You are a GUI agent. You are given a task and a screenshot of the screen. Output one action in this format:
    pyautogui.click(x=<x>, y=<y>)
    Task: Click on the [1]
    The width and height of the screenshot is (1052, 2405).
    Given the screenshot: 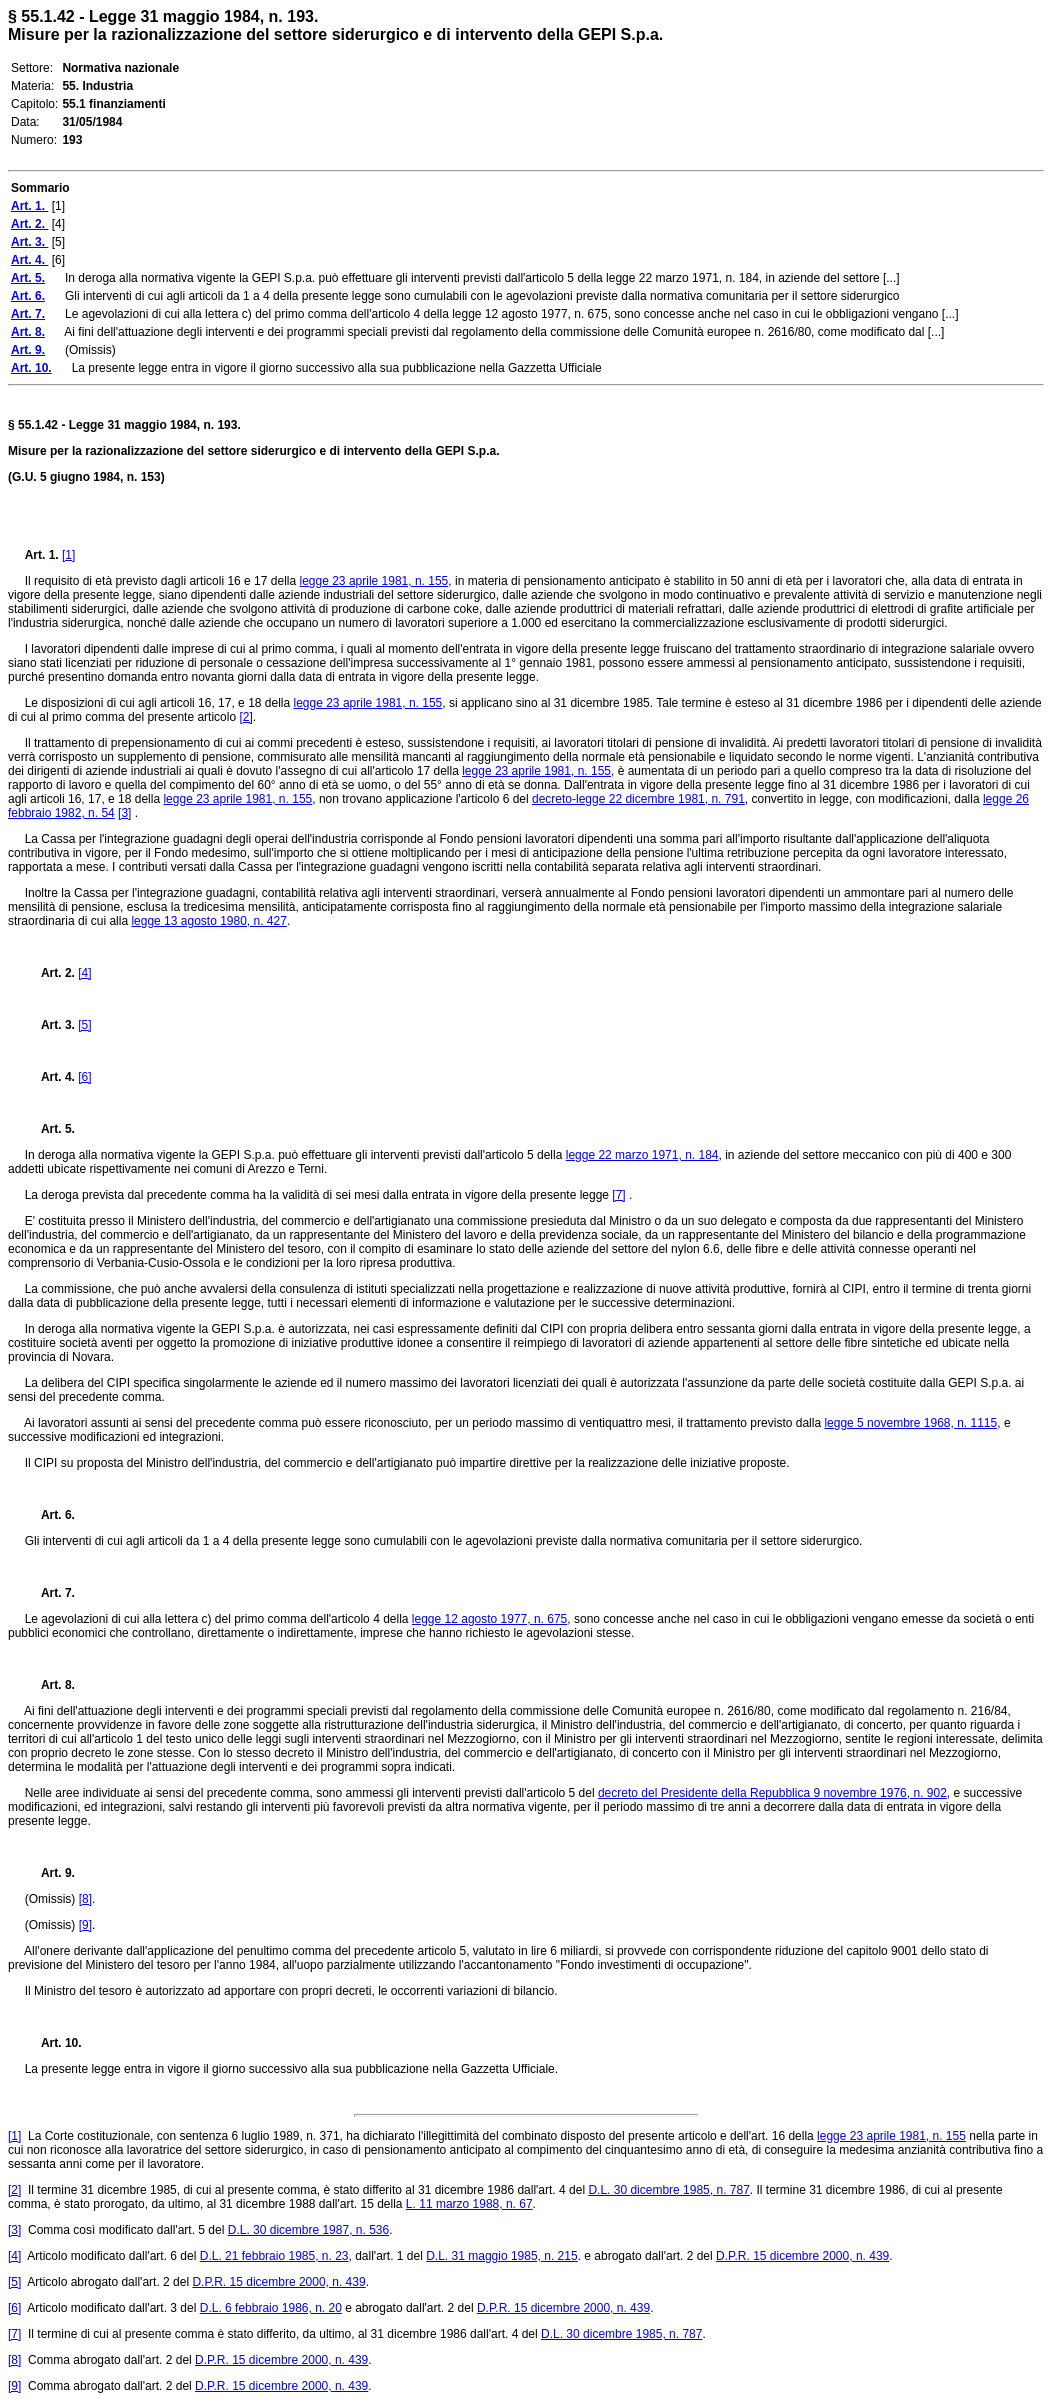 What is the action you would take?
    pyautogui.click(x=68, y=555)
    